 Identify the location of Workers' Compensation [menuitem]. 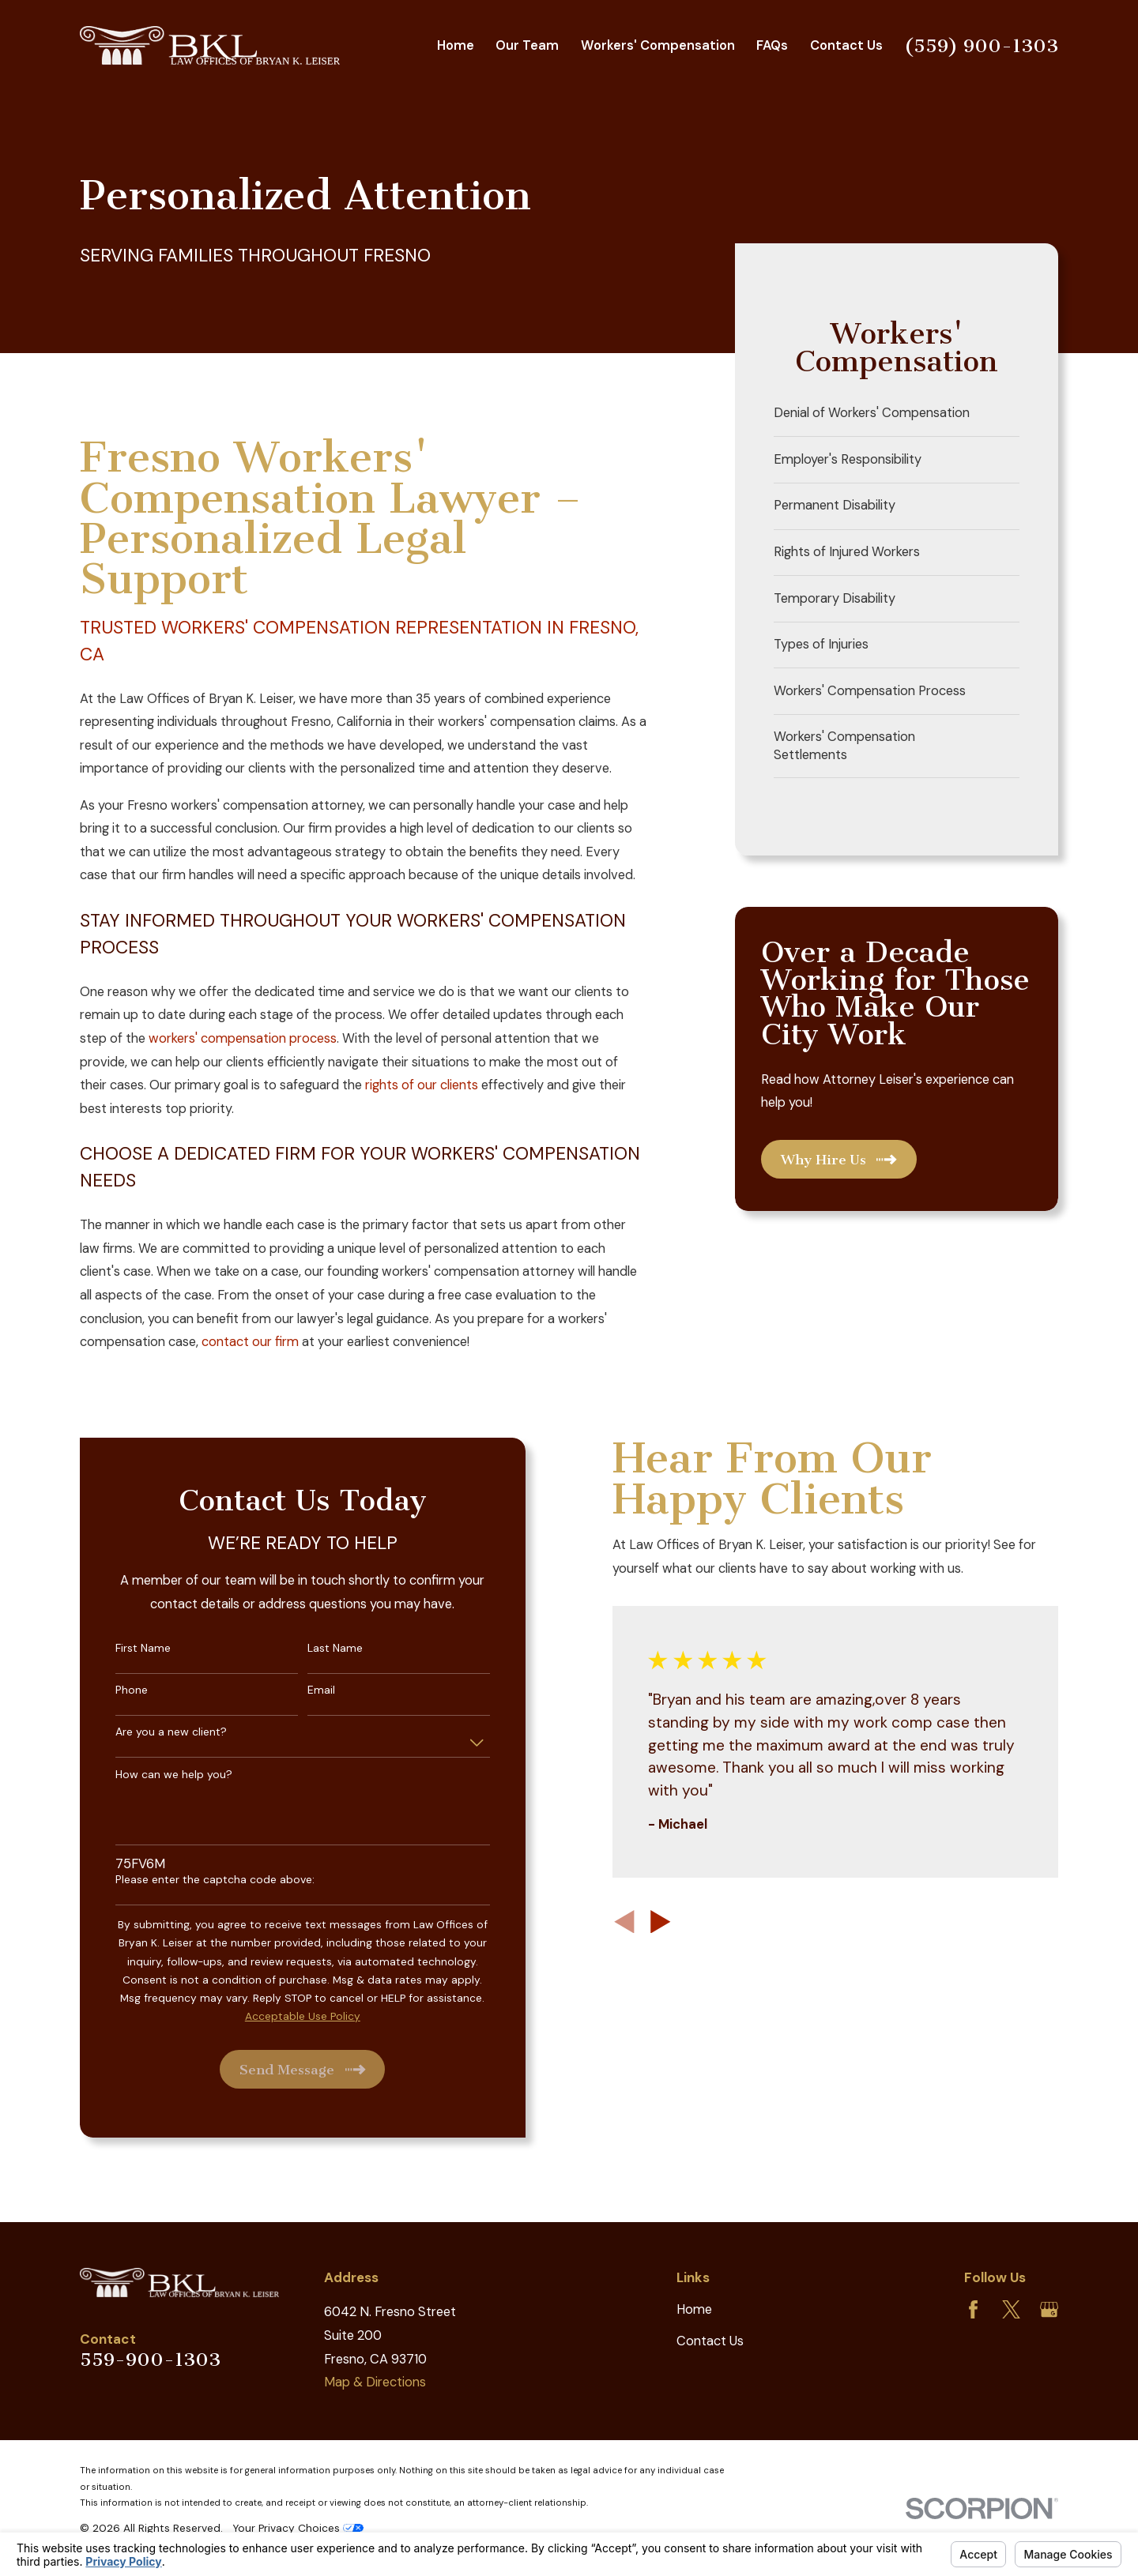
(658, 45).